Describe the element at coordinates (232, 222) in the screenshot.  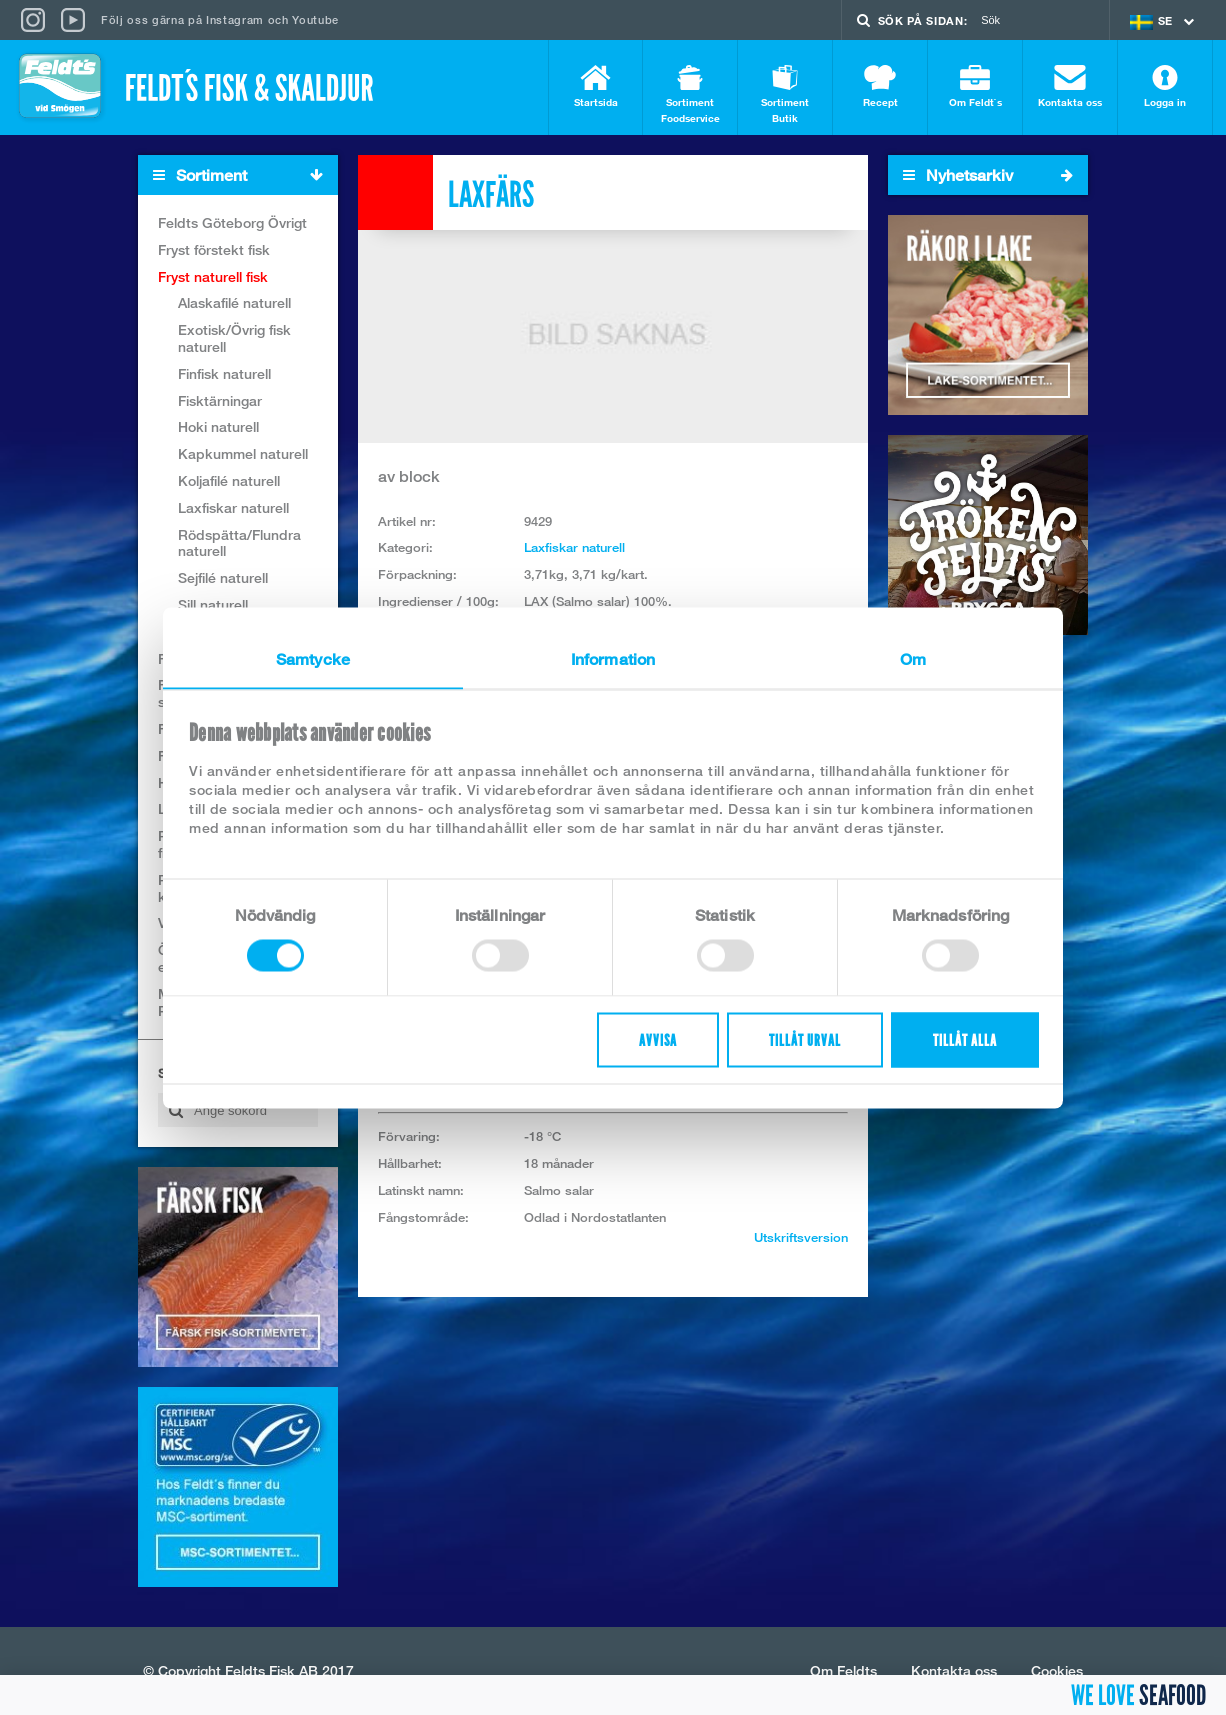
I see `Feldts Göteborg Övrigt` at that location.